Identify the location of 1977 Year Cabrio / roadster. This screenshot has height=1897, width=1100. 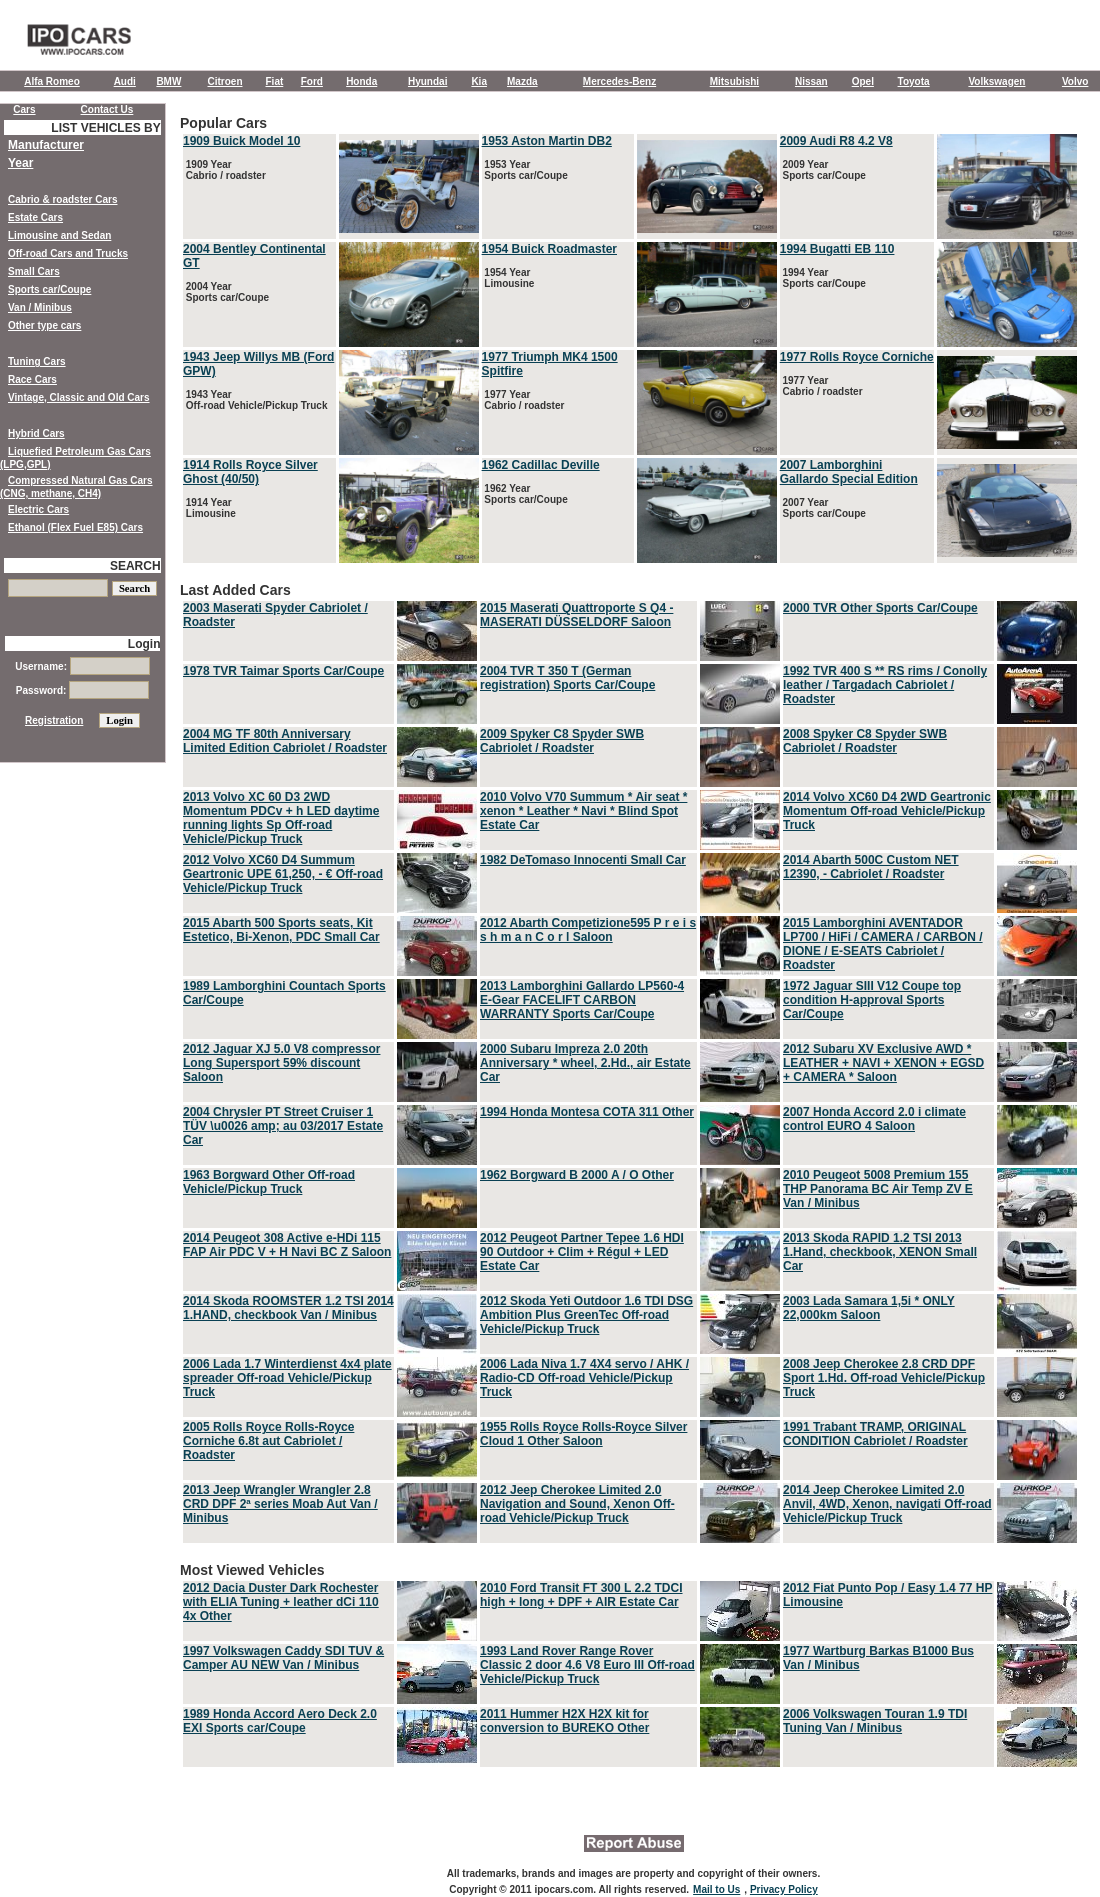
(523, 400).